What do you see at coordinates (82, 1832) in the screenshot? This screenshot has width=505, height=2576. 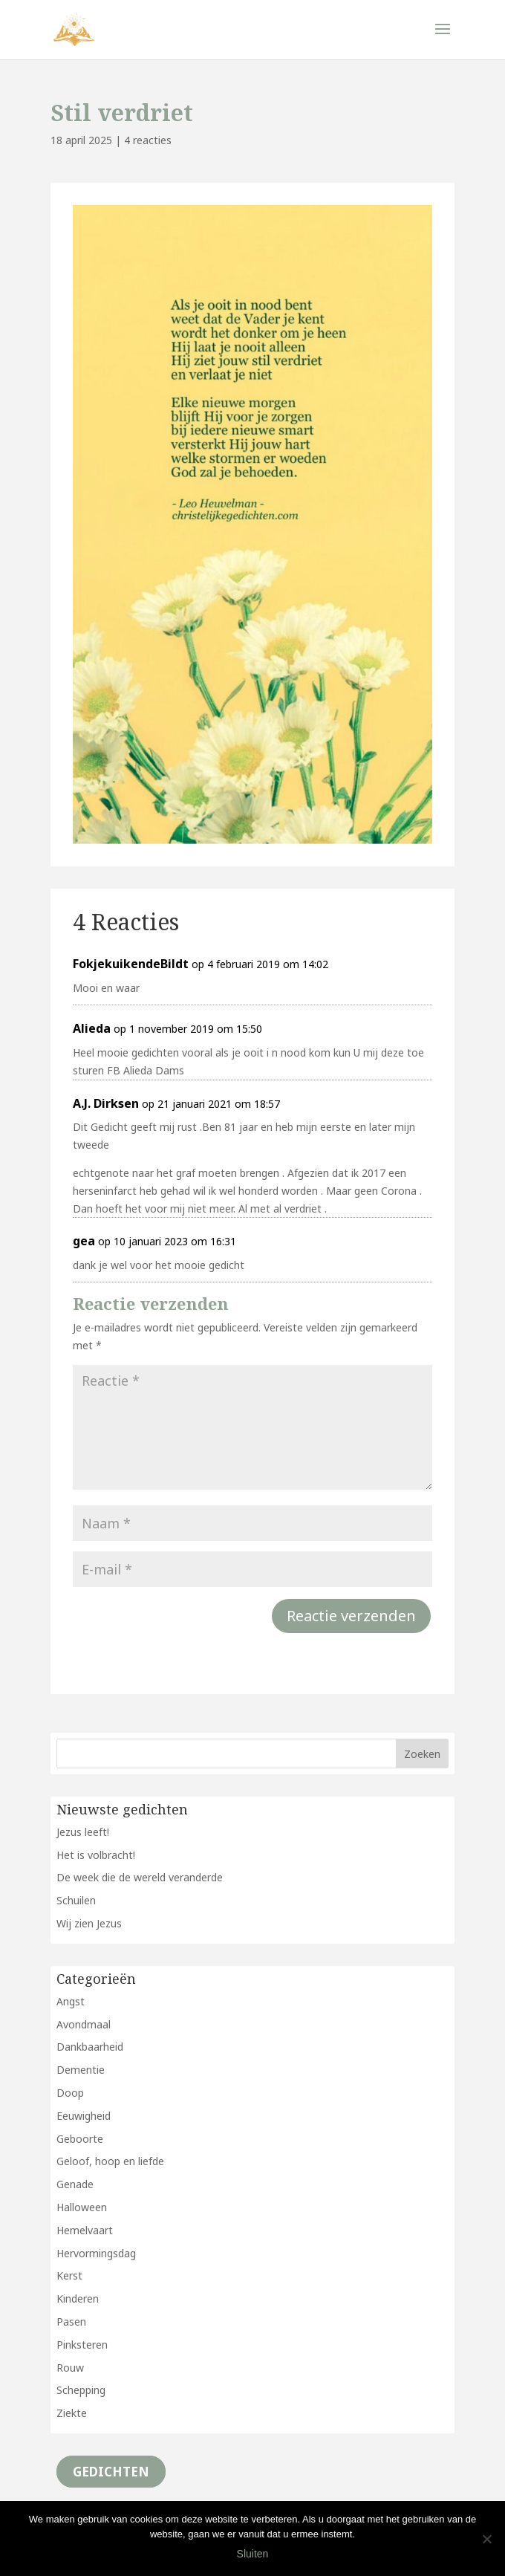 I see `Jezus leeft!` at bounding box center [82, 1832].